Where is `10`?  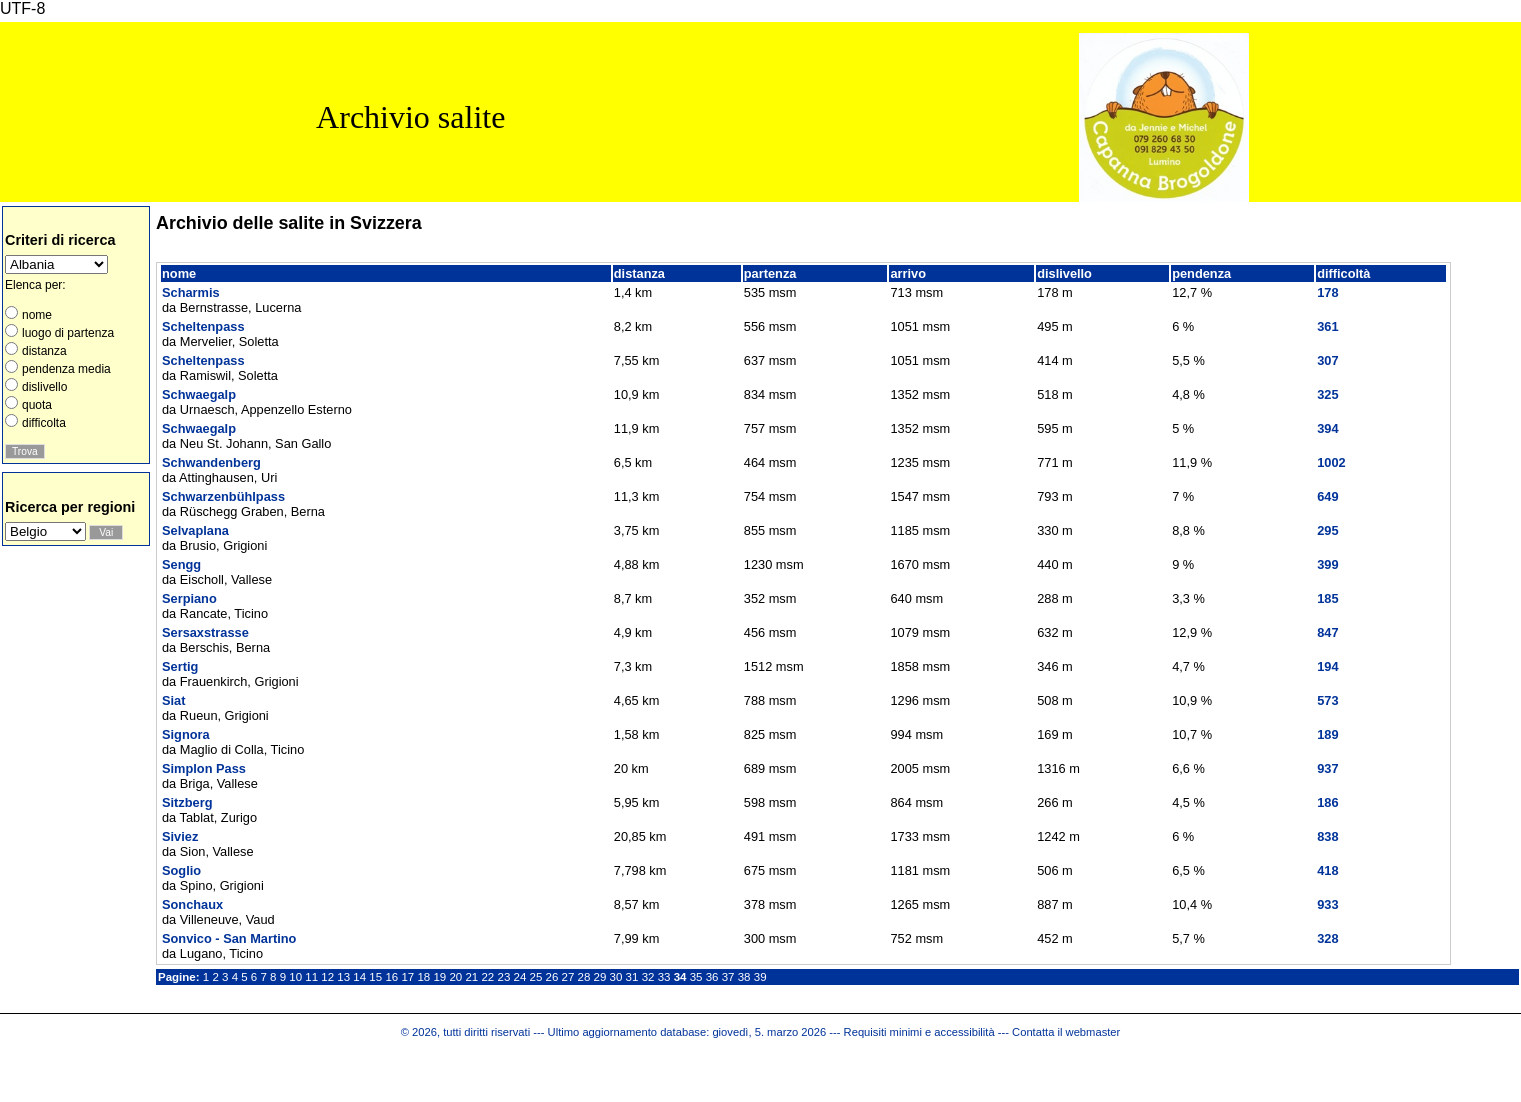 10 is located at coordinates (295, 977).